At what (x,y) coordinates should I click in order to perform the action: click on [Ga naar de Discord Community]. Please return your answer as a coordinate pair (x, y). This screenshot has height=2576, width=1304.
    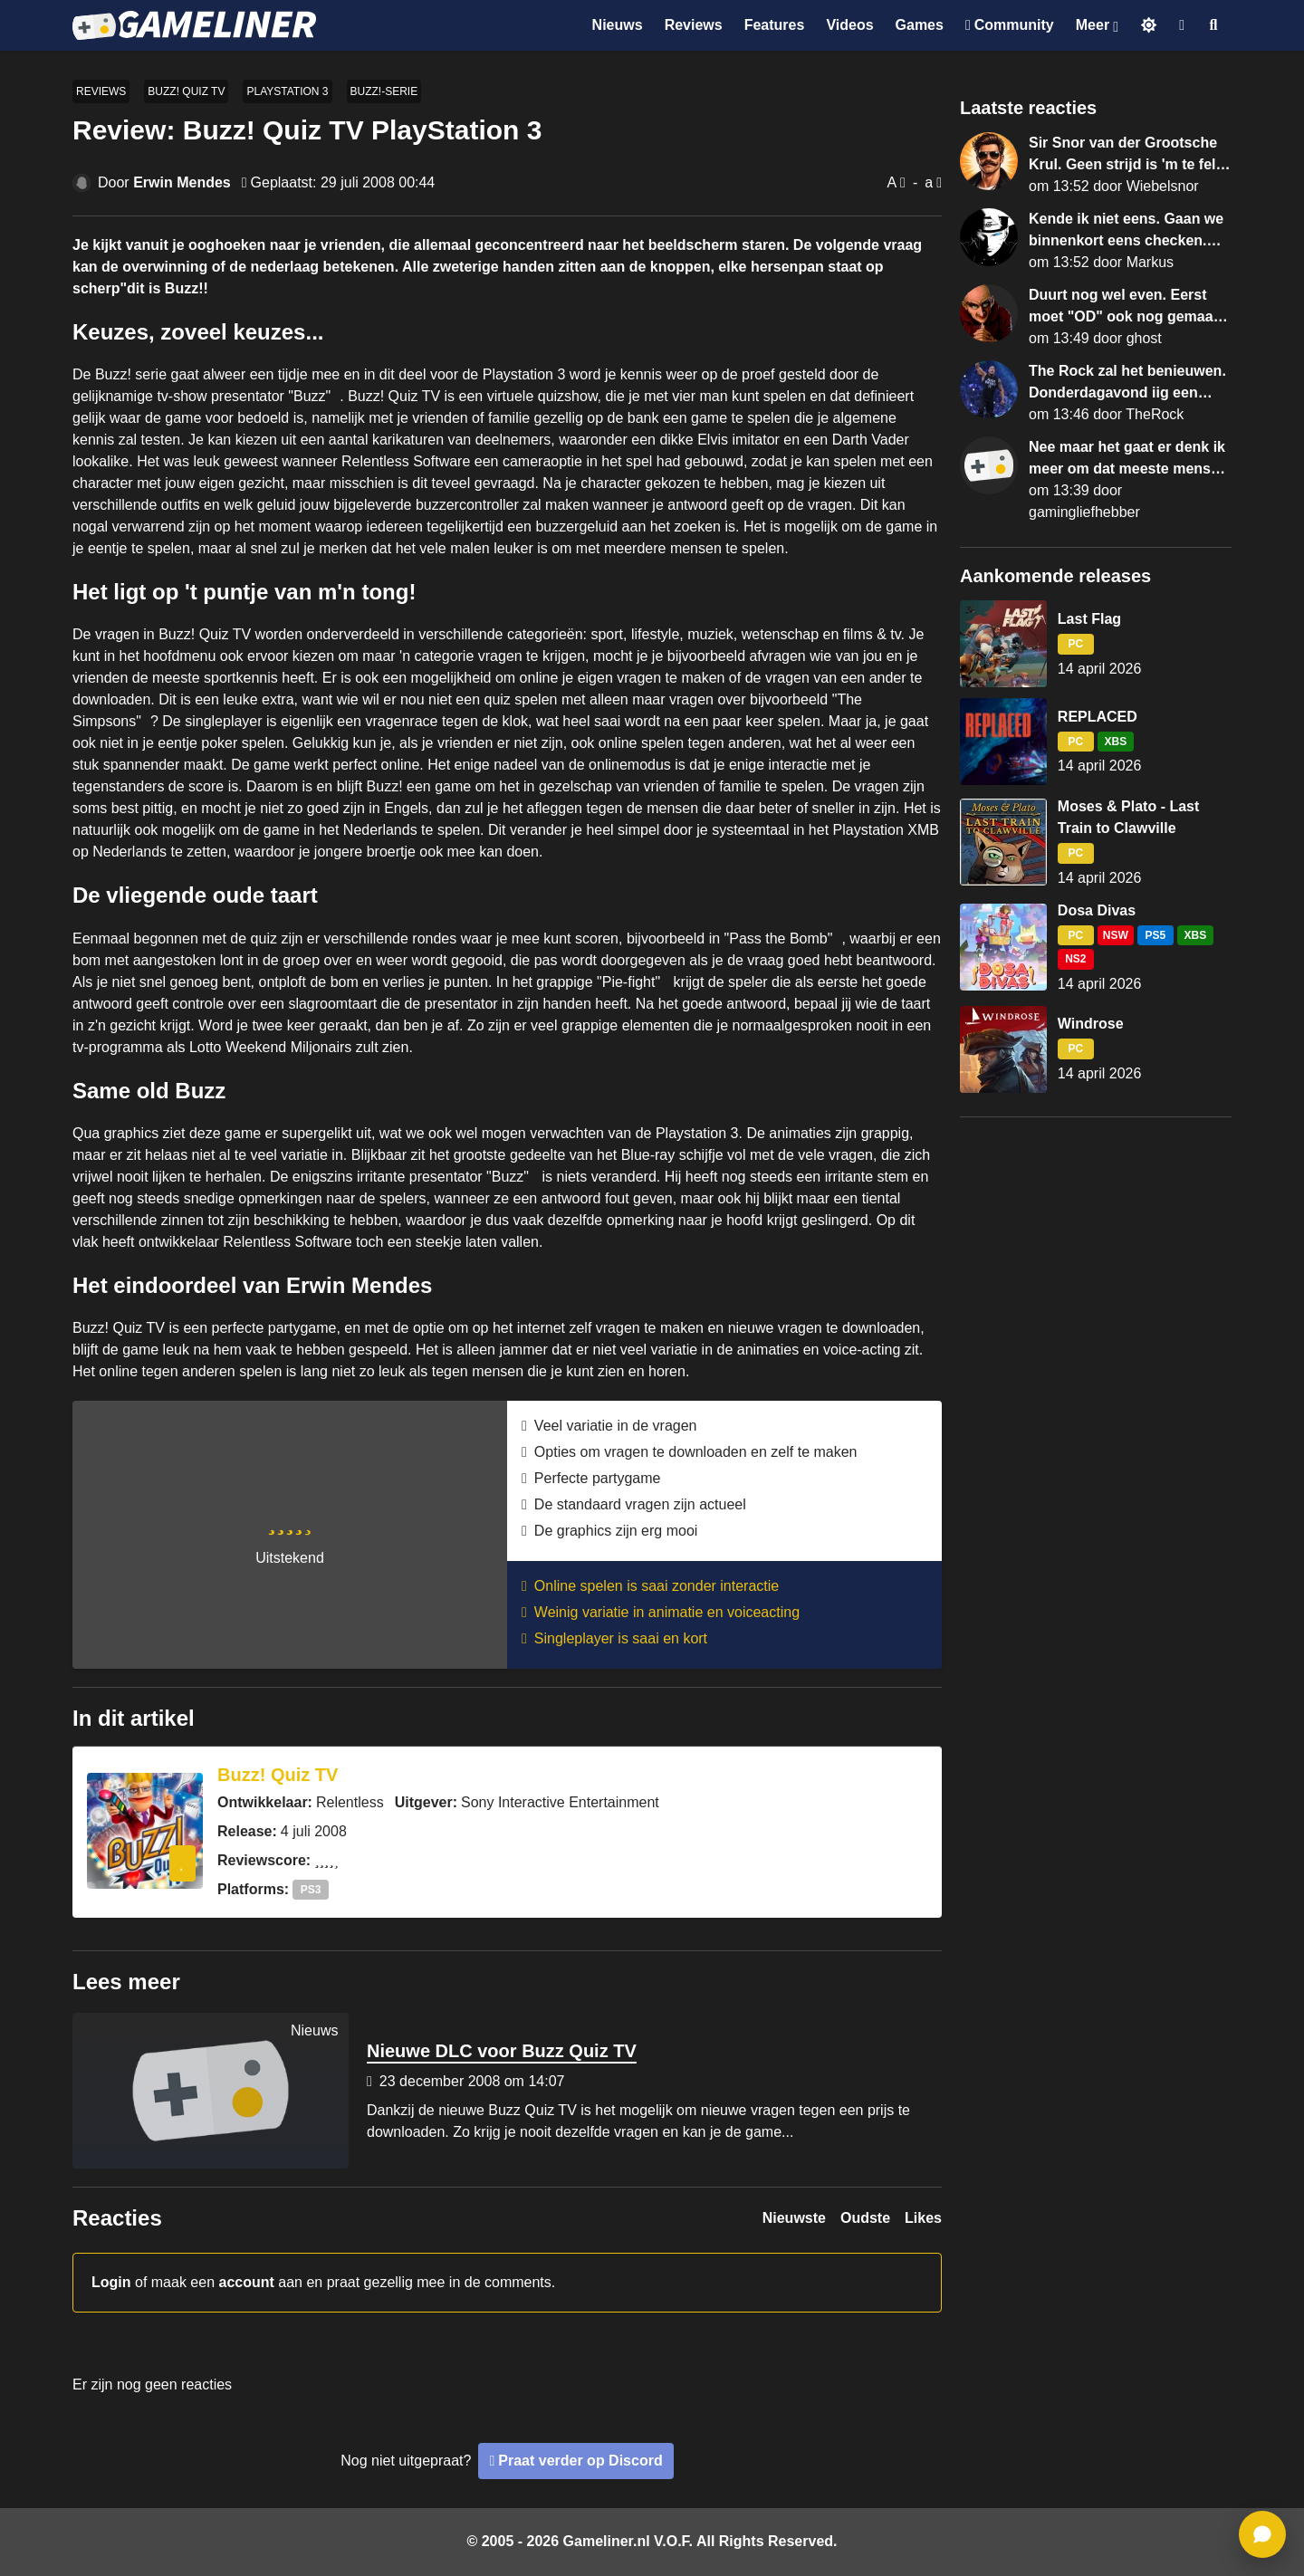
    Looking at the image, I should click on (1009, 25).